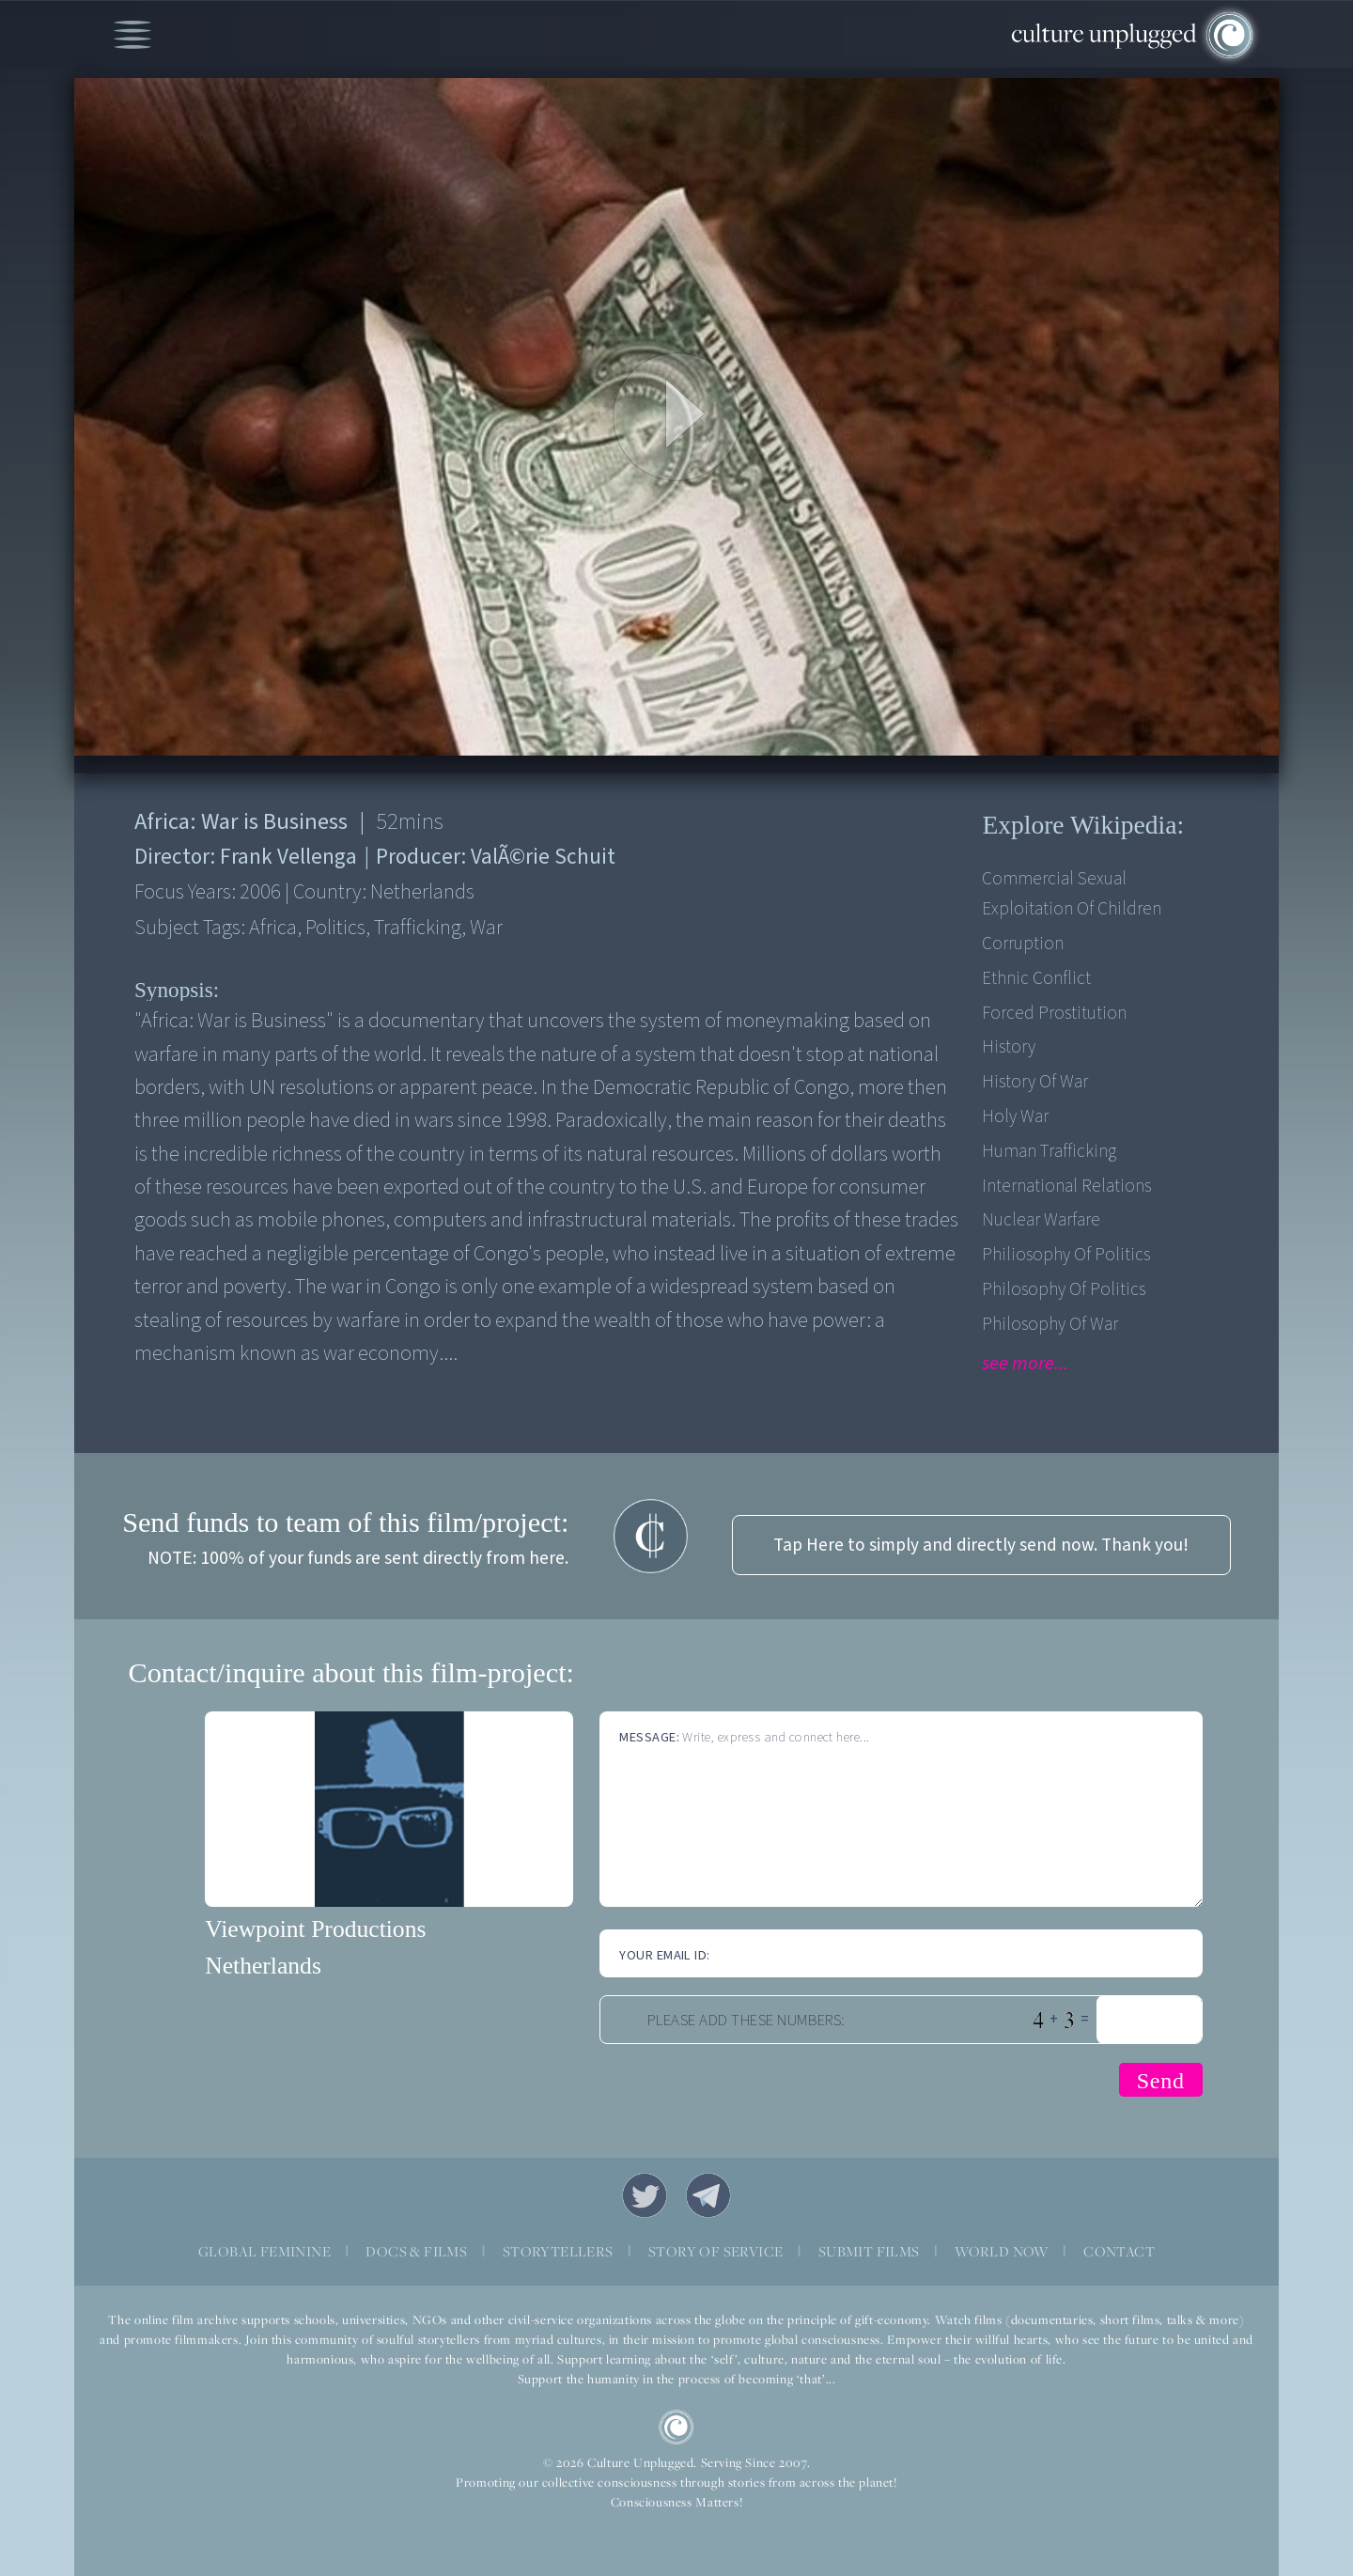 The width and height of the screenshot is (1353, 2576). What do you see at coordinates (1071, 894) in the screenshot?
I see `Commercial sexual exploitation of children` at bounding box center [1071, 894].